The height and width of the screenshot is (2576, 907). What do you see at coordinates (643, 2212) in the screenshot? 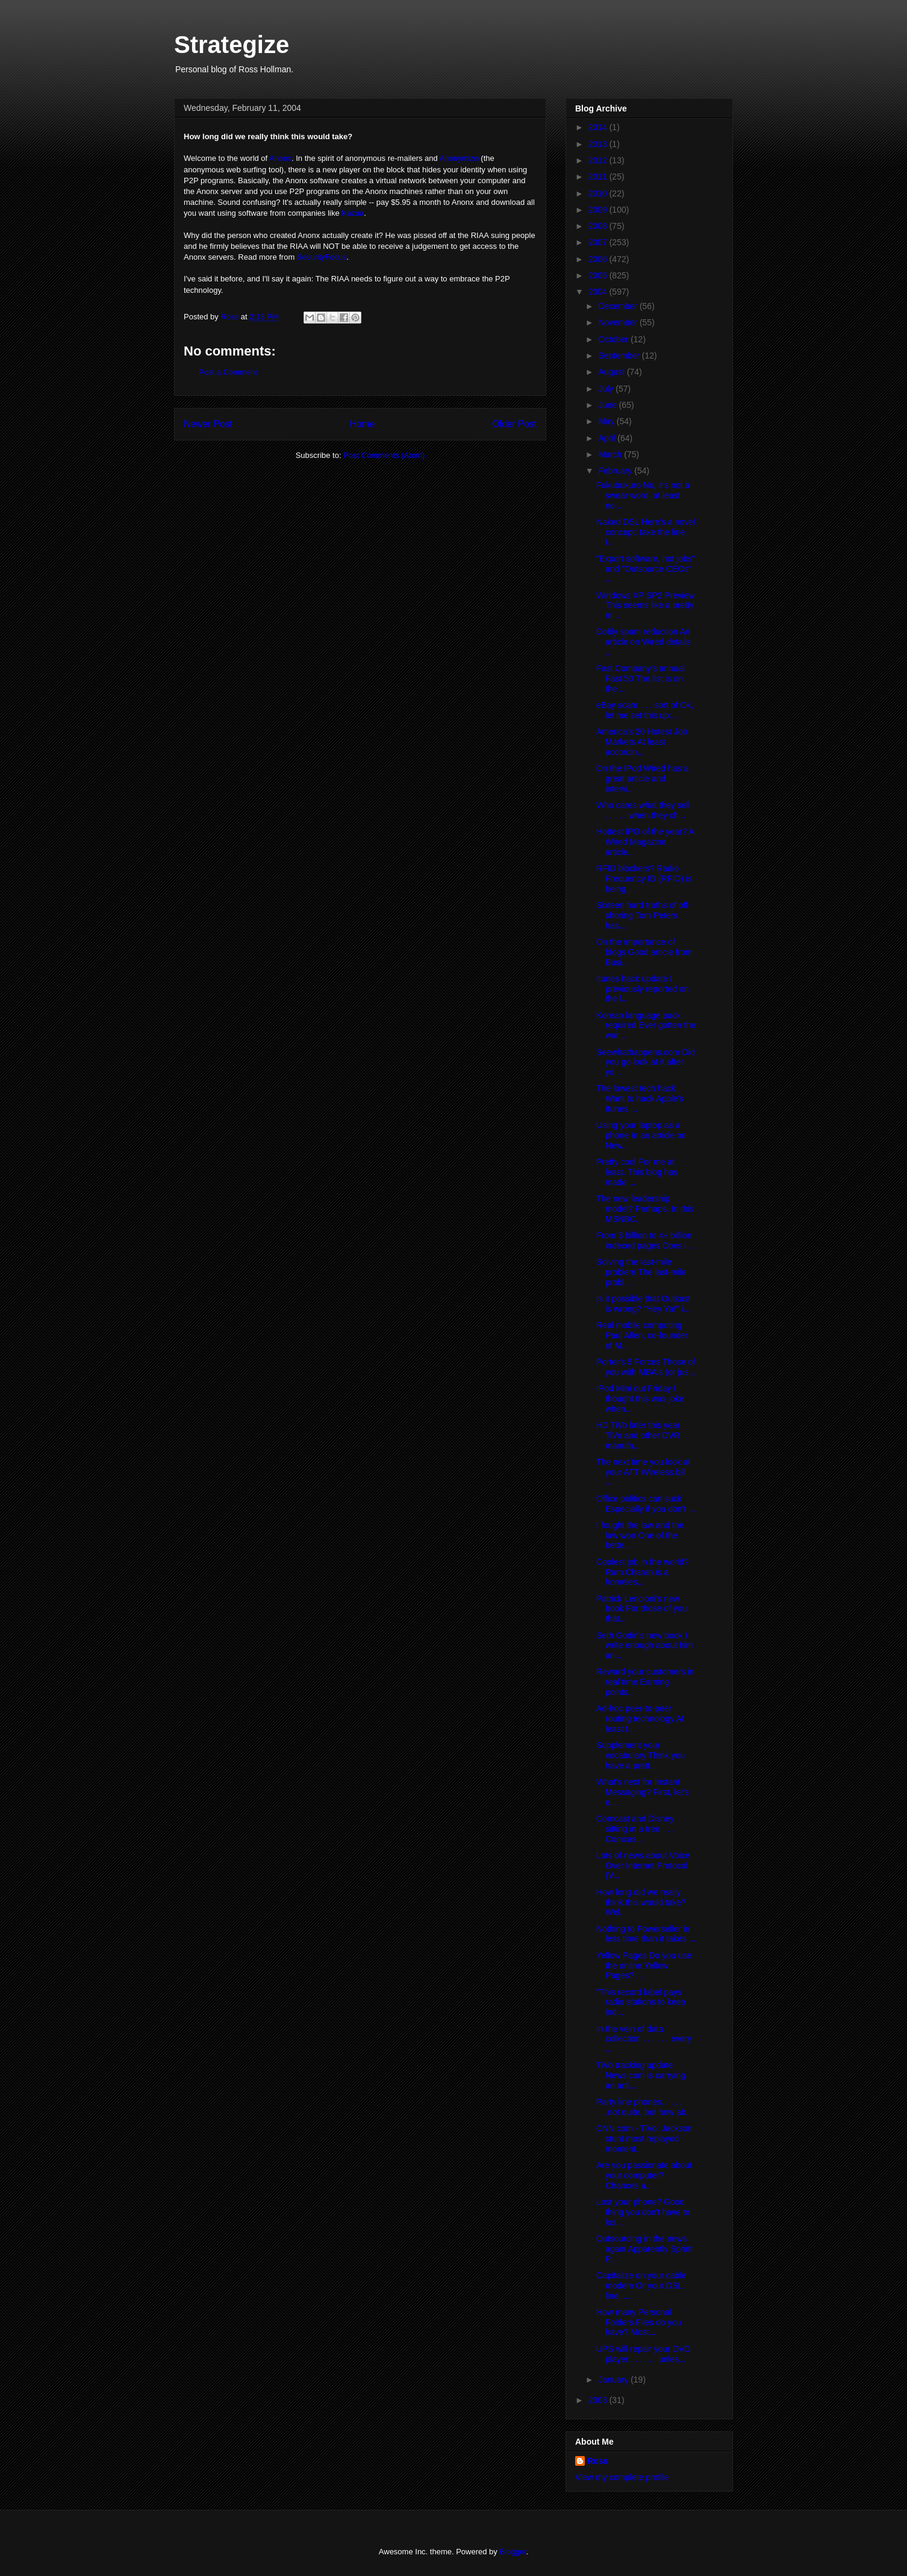
I see `Lost your phone? Good thing you don't have to los...` at bounding box center [643, 2212].